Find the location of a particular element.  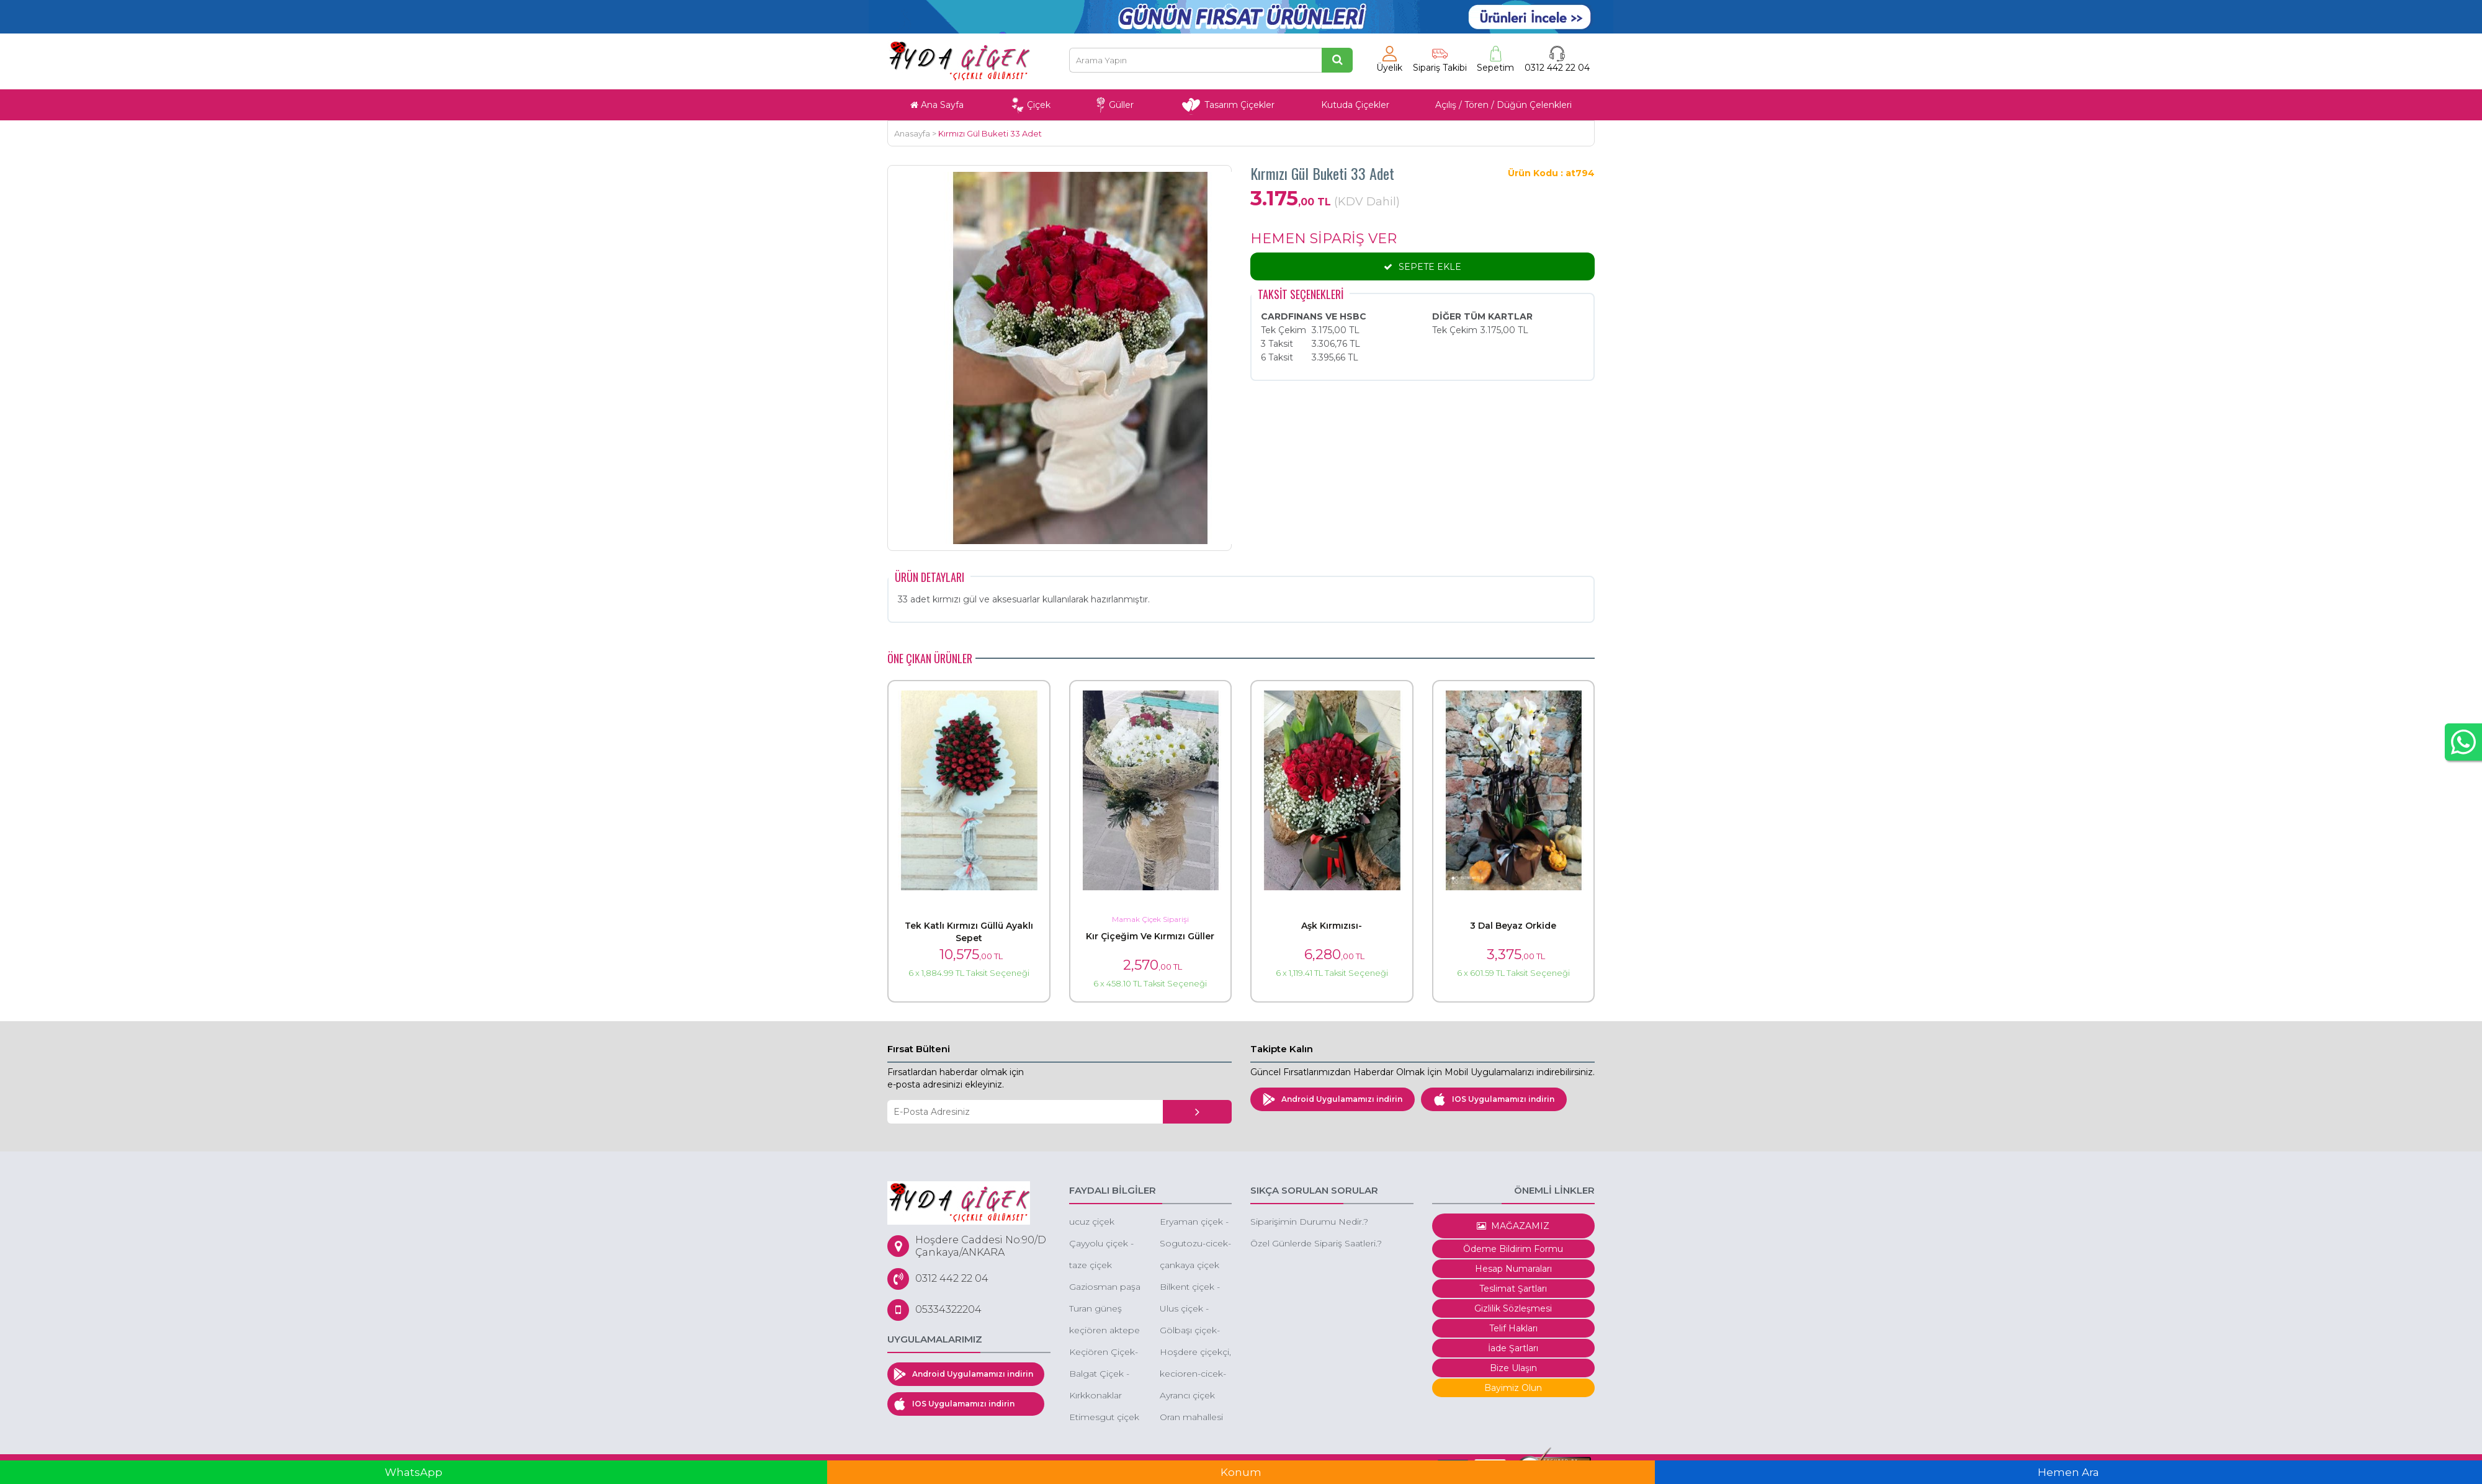

Hesap Numaraları is located at coordinates (1513, 1268).